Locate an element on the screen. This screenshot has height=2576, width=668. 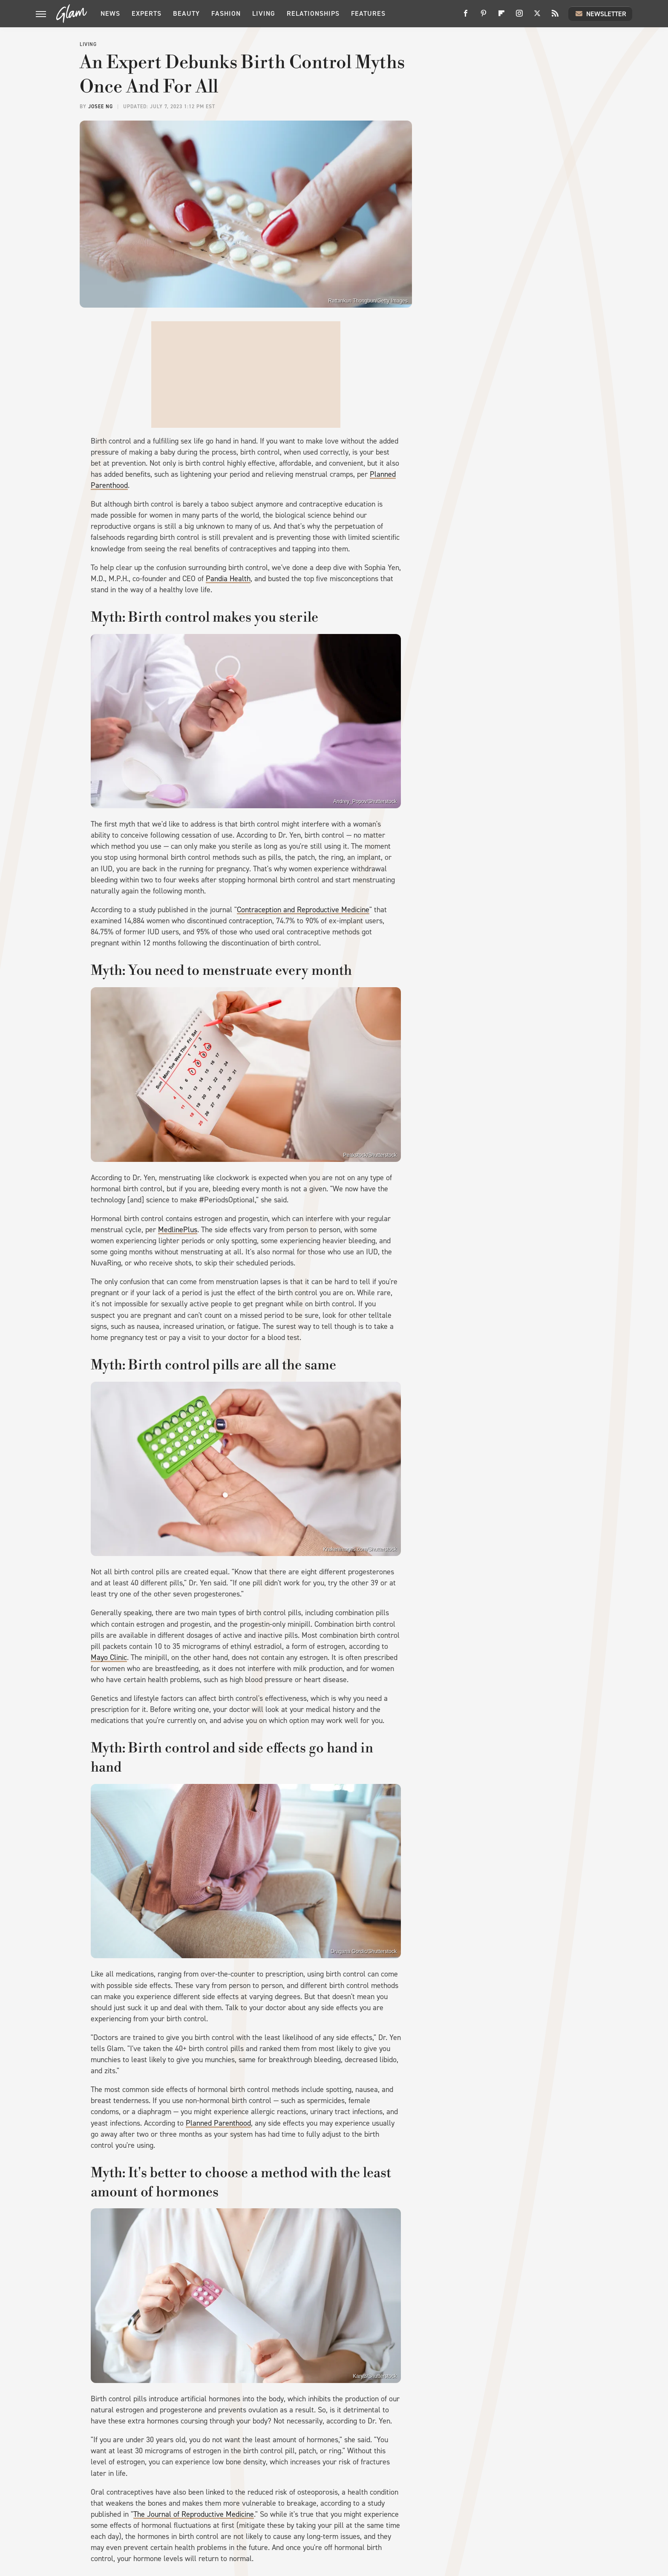
[Instagram] is located at coordinates (519, 16).